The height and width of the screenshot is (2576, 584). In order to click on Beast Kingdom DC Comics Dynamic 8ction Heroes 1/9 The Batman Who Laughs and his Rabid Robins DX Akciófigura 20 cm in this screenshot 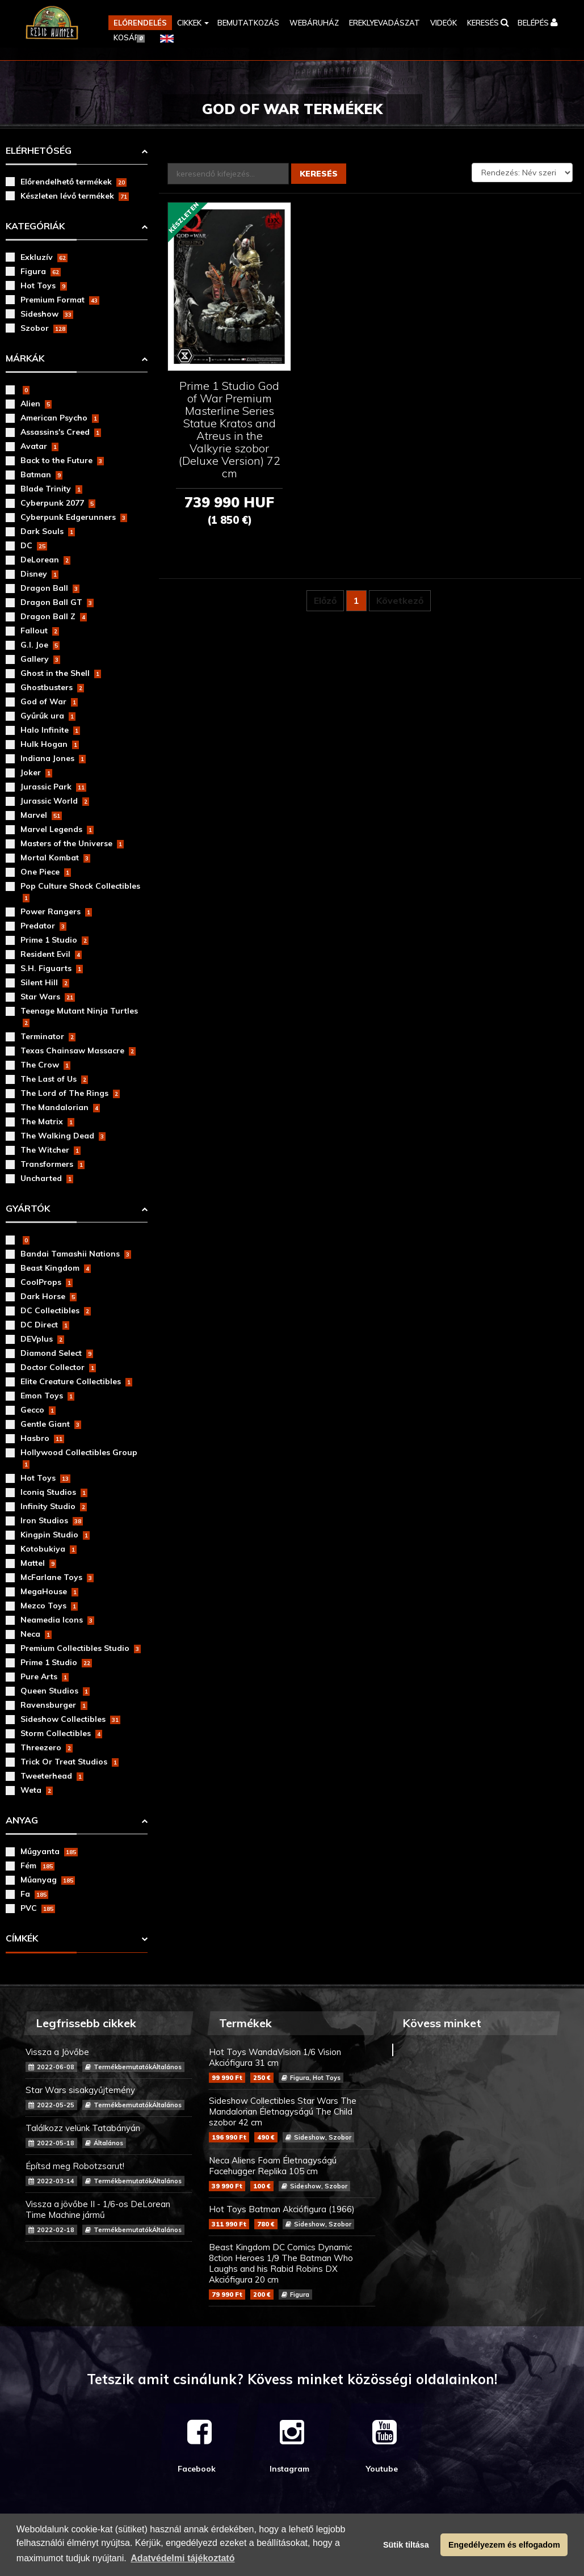, I will do `click(292, 2271)`.